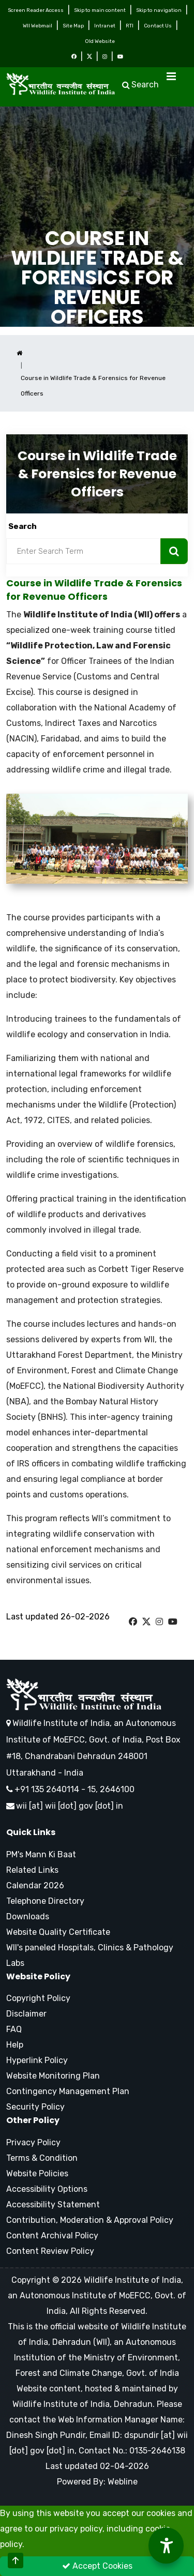  I want to click on Site Map, so click(73, 26).